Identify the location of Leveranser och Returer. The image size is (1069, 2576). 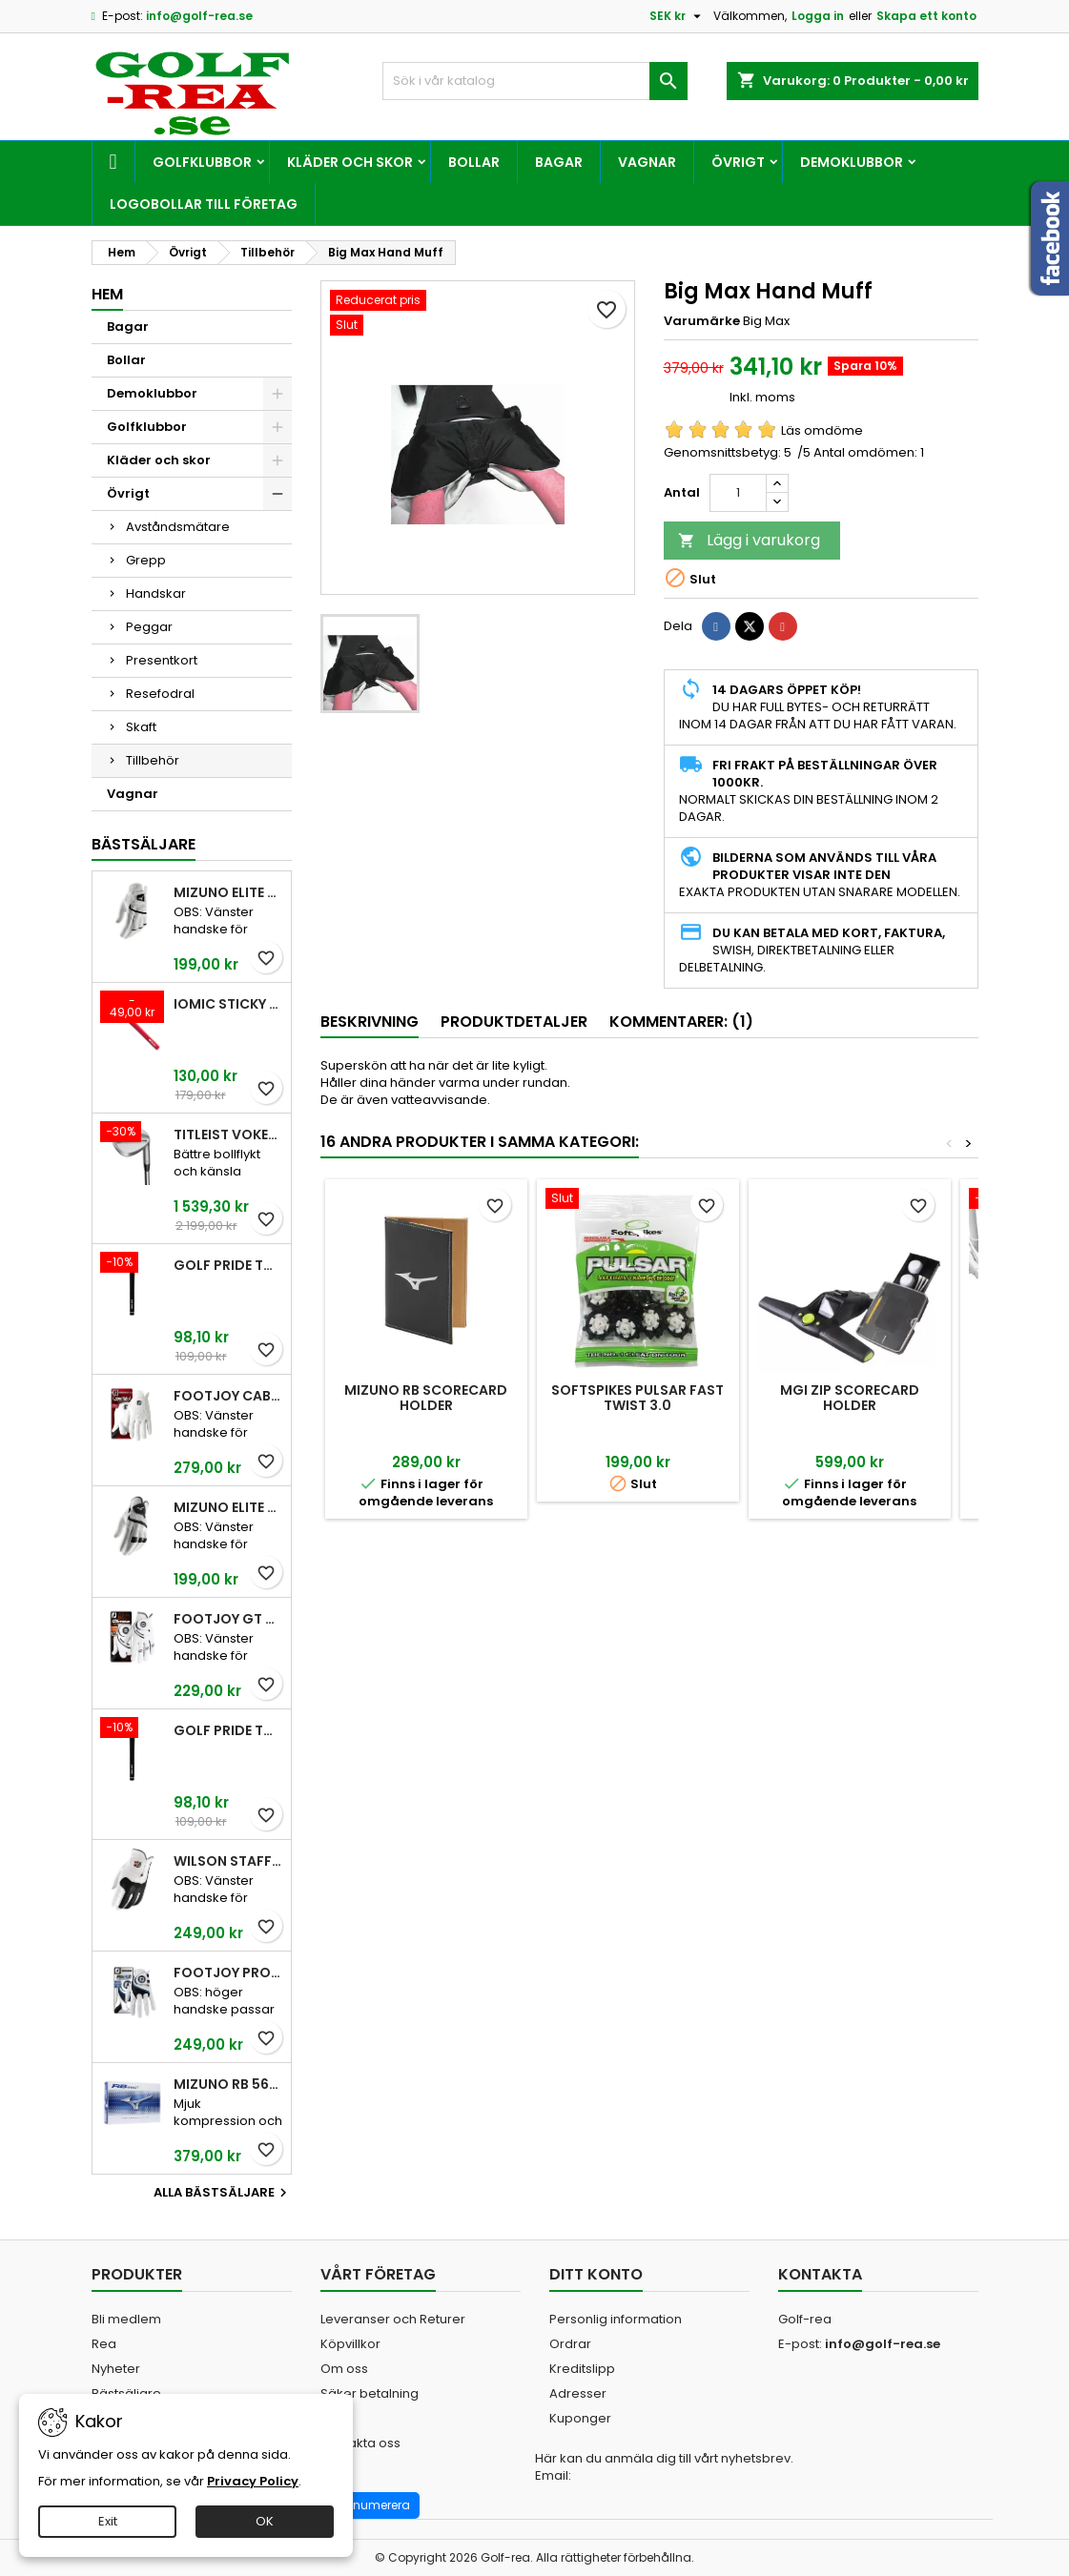
(392, 2319).